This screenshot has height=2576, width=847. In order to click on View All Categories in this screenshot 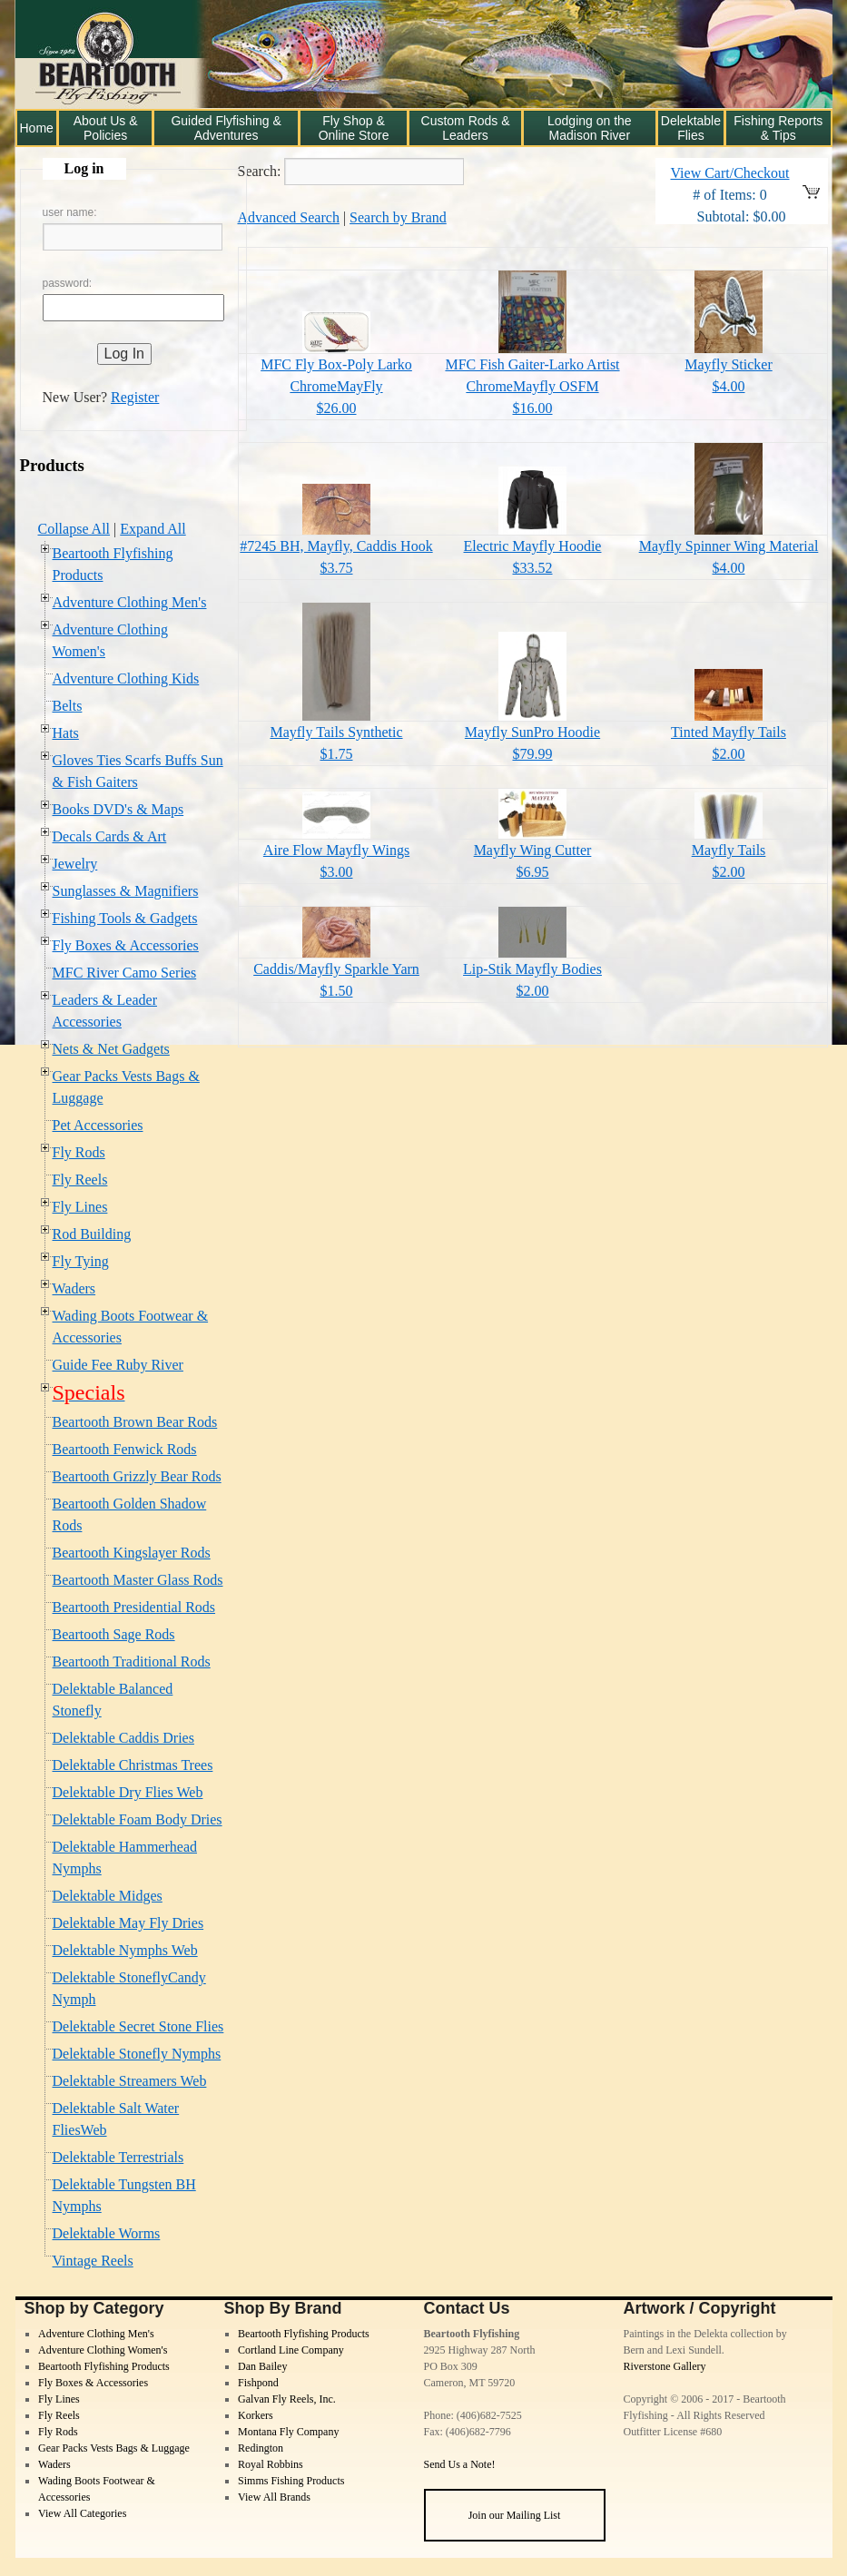, I will do `click(82, 2513)`.